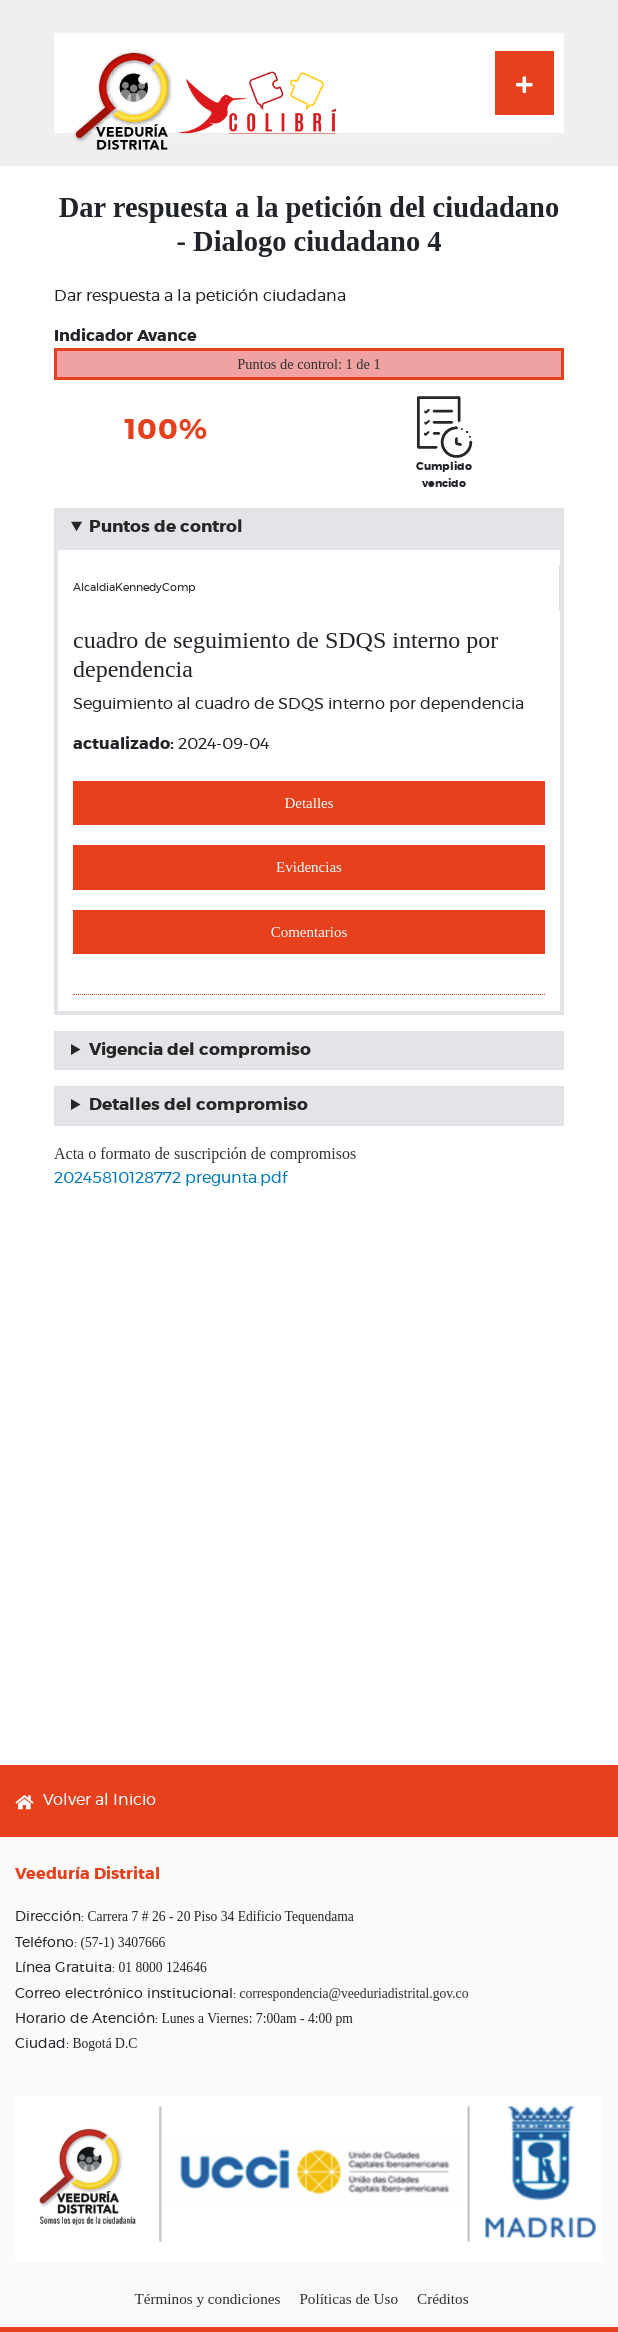 Image resolution: width=618 pixels, height=2332 pixels. Describe the element at coordinates (353, 1993) in the screenshot. I see `correspondencia@veeduriadistrital.gov.co` at that location.